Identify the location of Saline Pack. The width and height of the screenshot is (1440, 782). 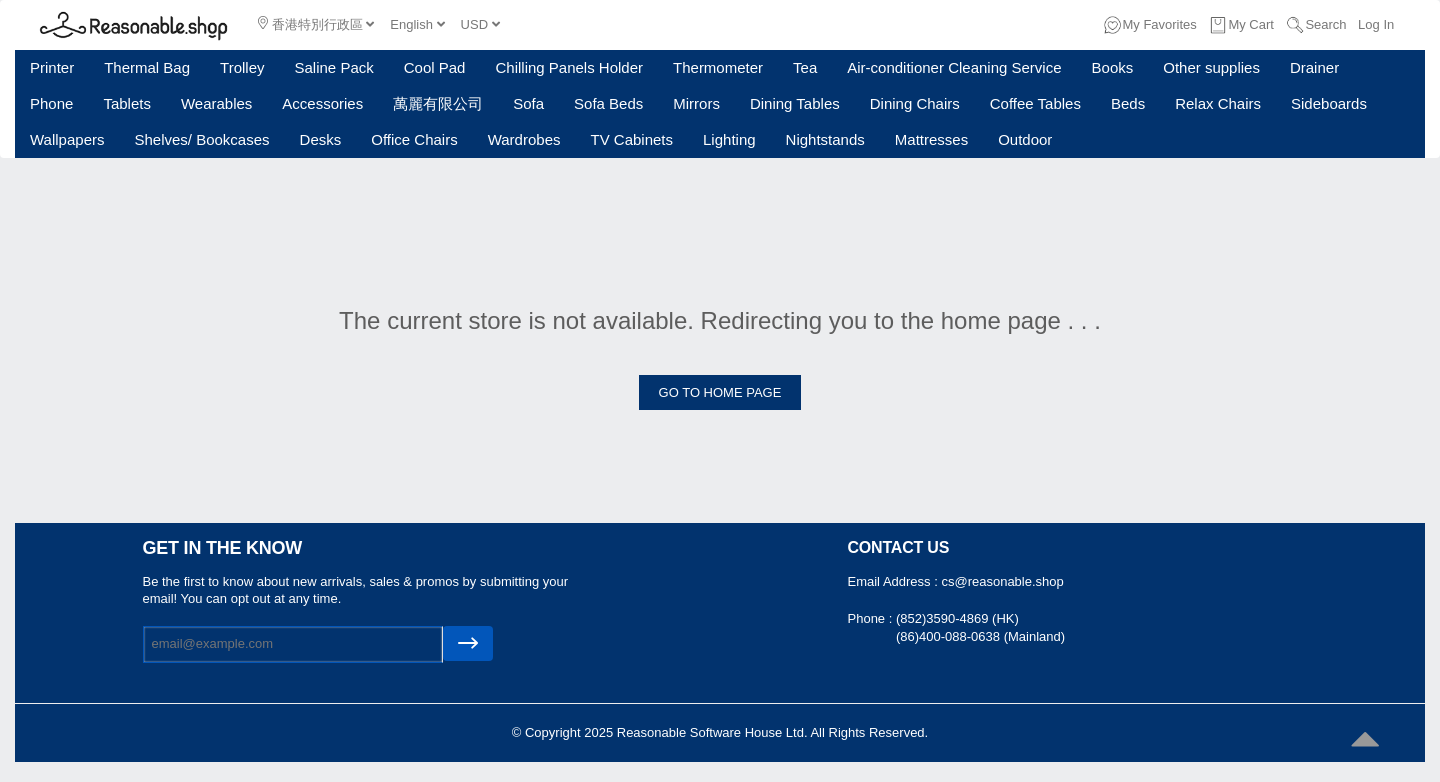
(334, 67).